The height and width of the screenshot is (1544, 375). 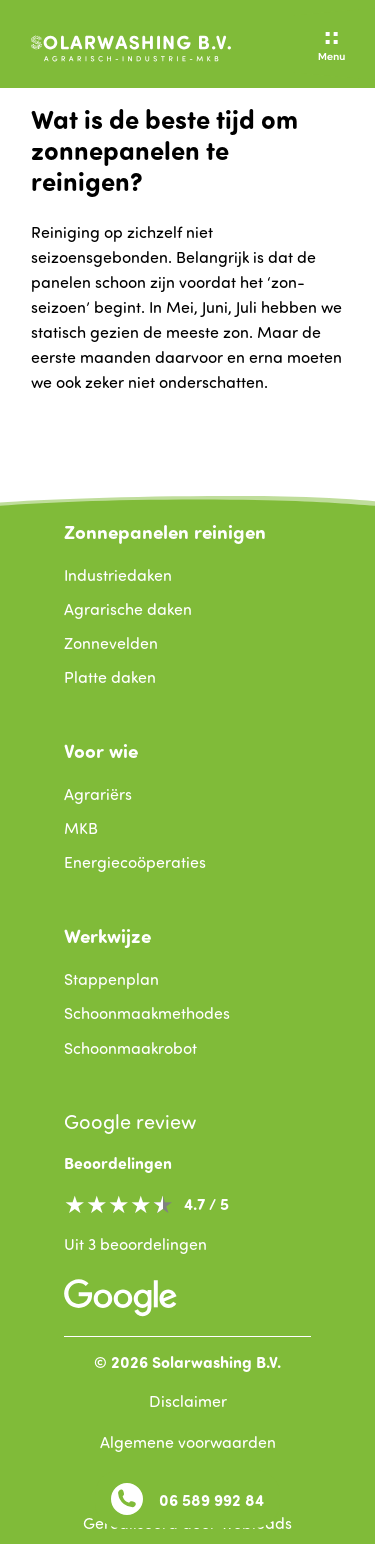 What do you see at coordinates (81, 828) in the screenshot?
I see `MKB` at bounding box center [81, 828].